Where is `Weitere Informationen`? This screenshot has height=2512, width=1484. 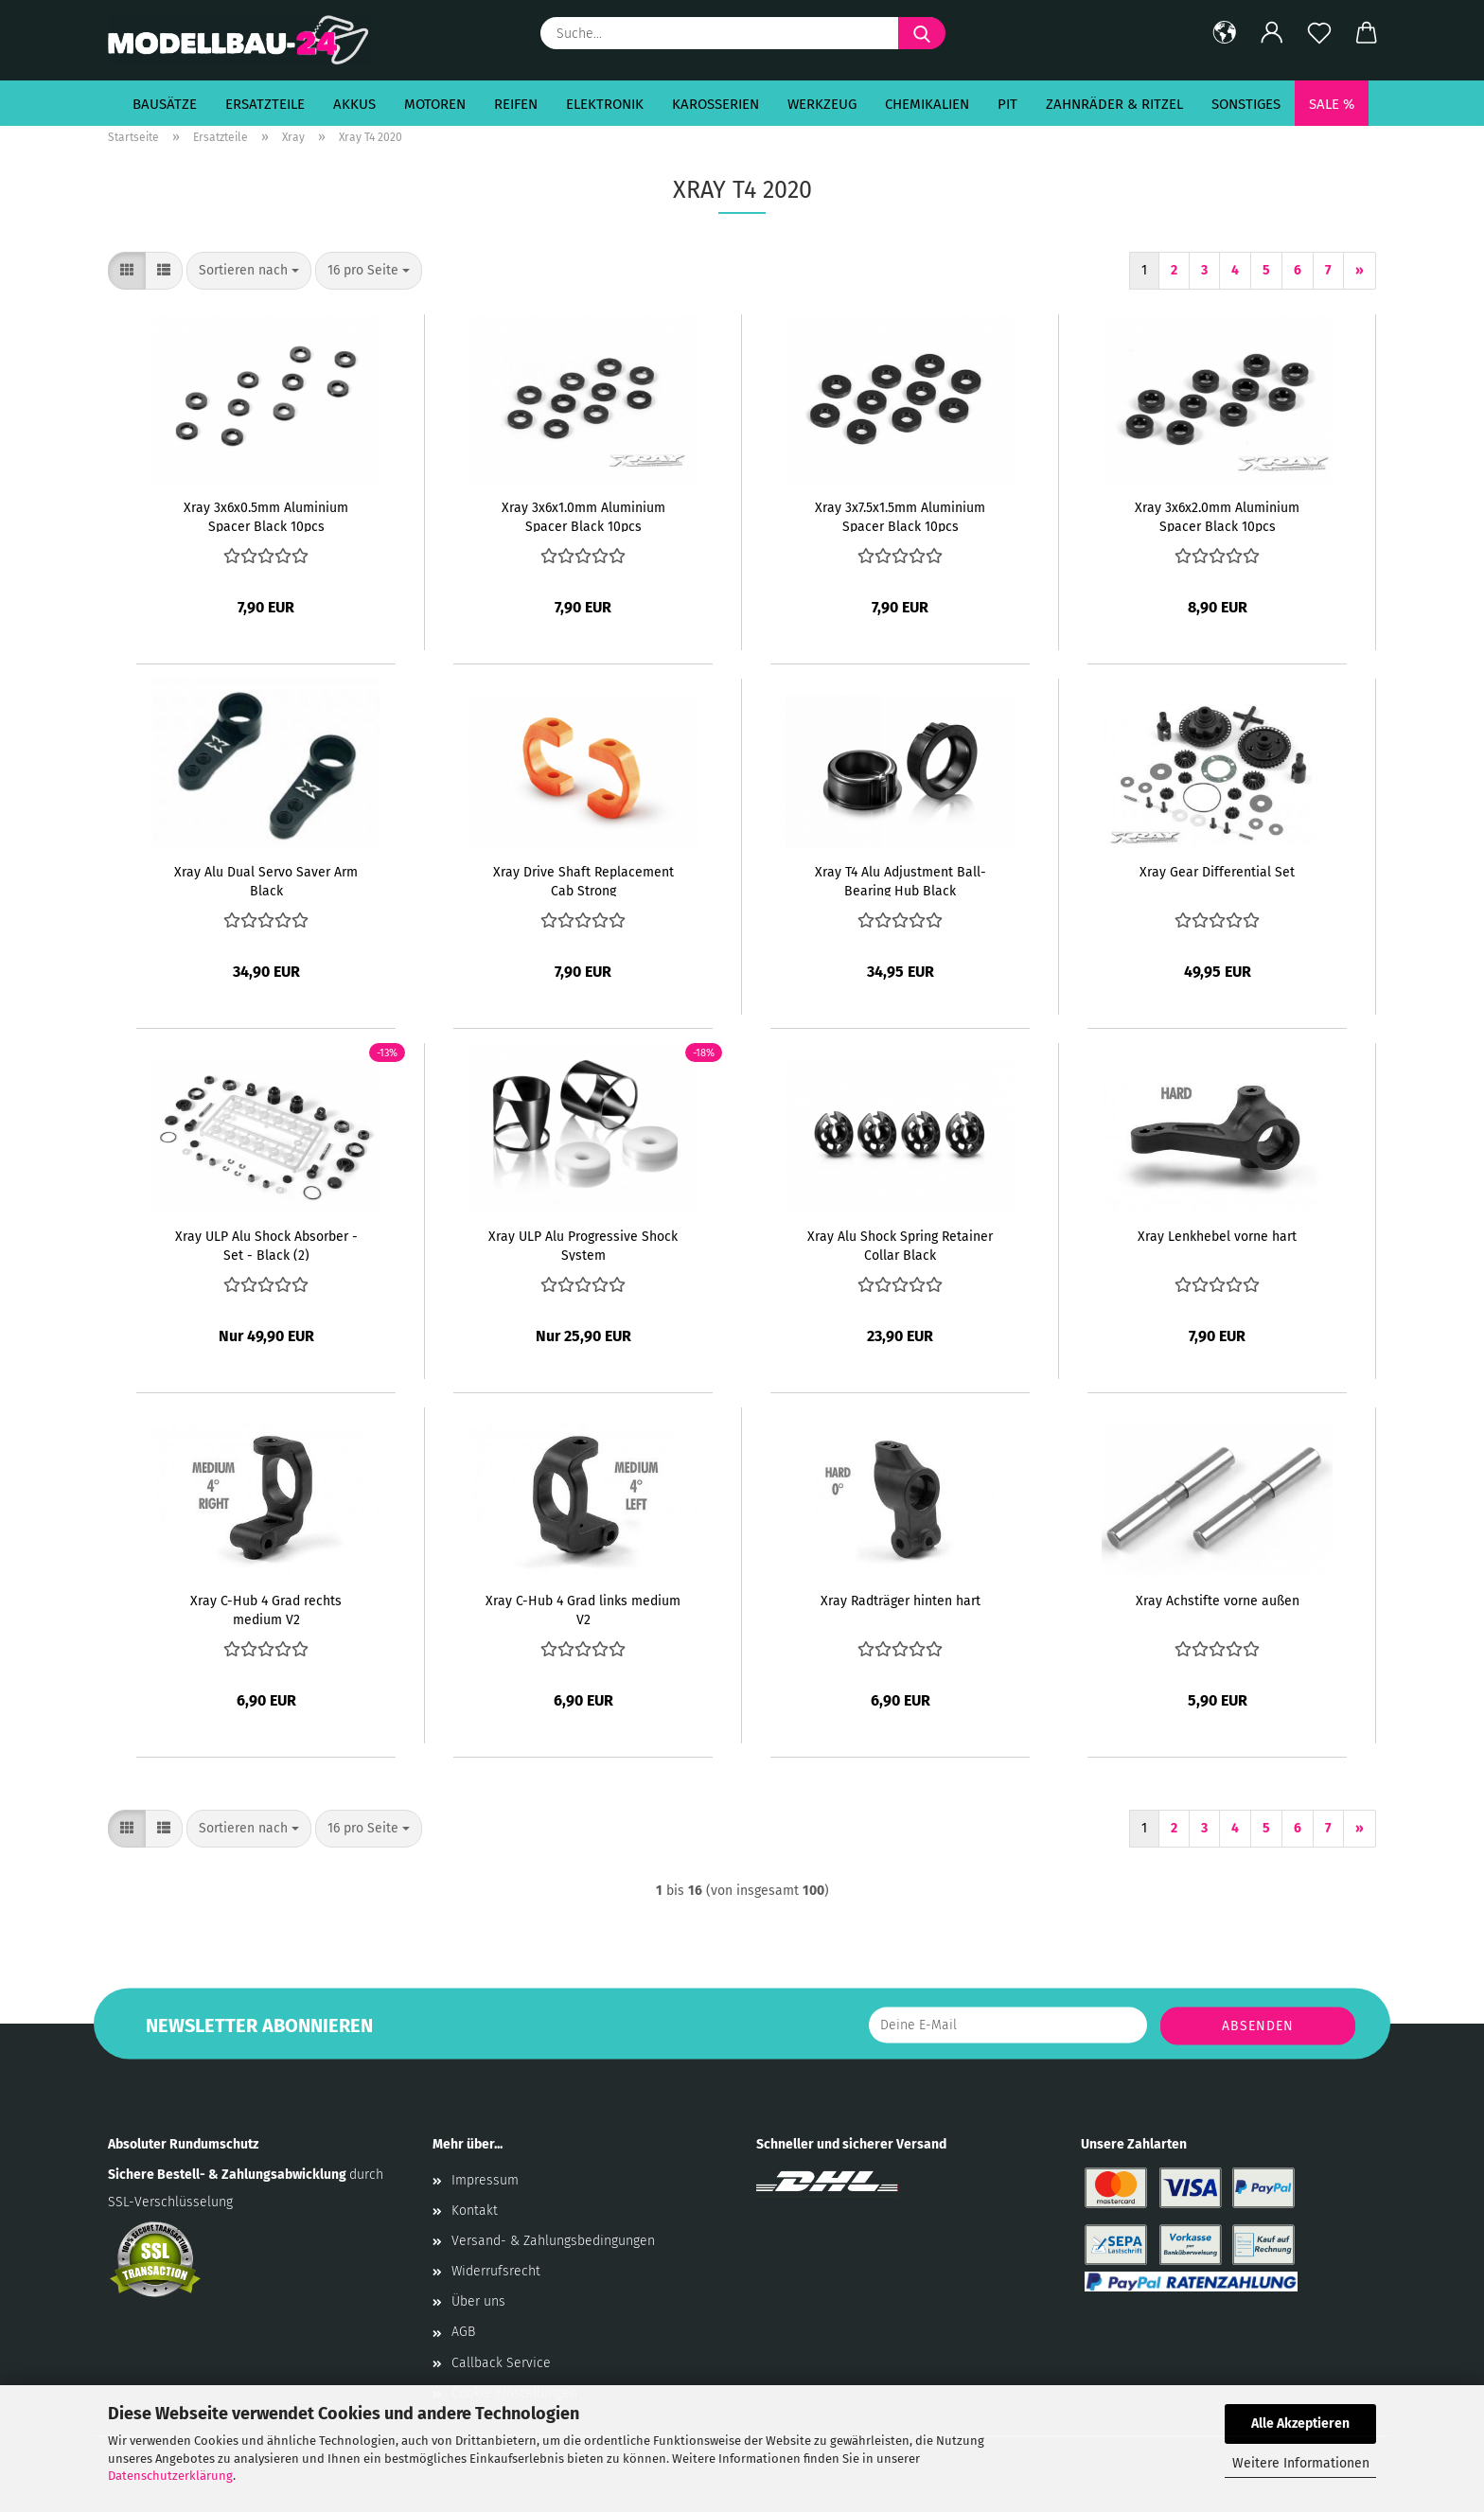 Weitere Informationen is located at coordinates (1300, 2463).